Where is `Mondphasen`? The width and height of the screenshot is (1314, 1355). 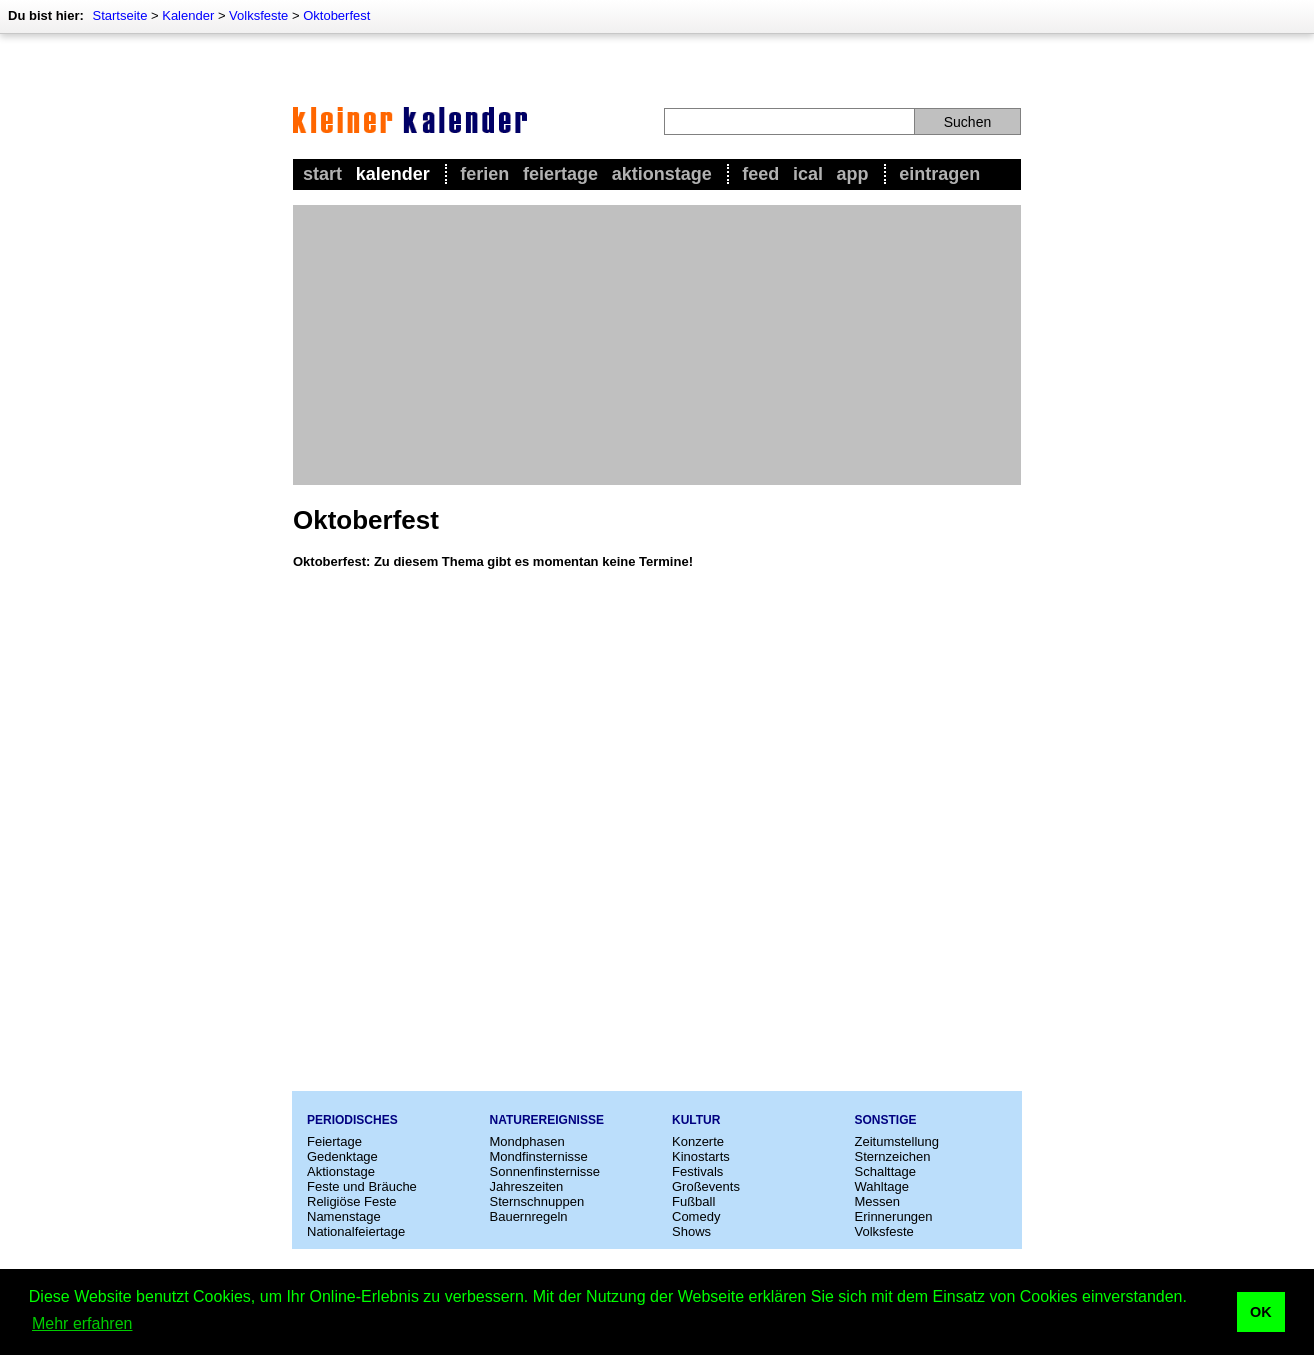 Mondphasen is located at coordinates (527, 1141).